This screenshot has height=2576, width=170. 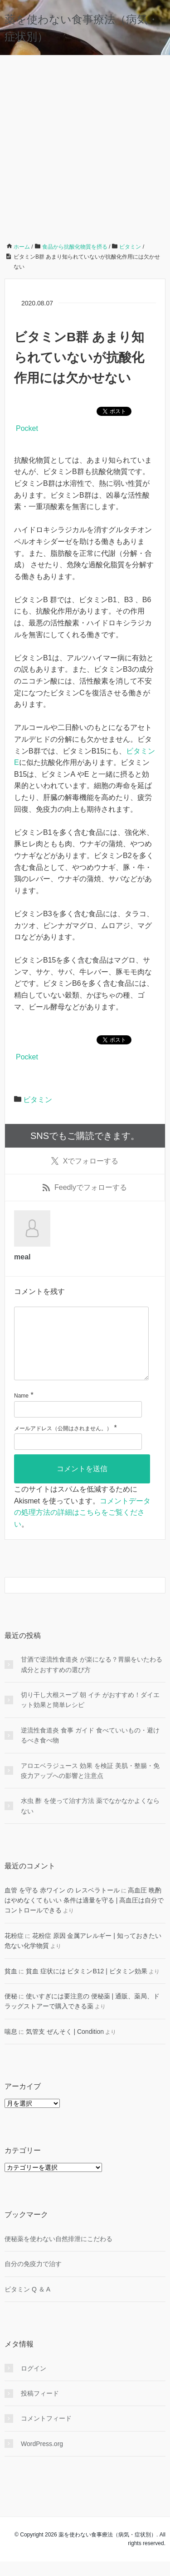 I want to click on 気管支 ぜんそく | Condition, so click(x=65, y=2046).